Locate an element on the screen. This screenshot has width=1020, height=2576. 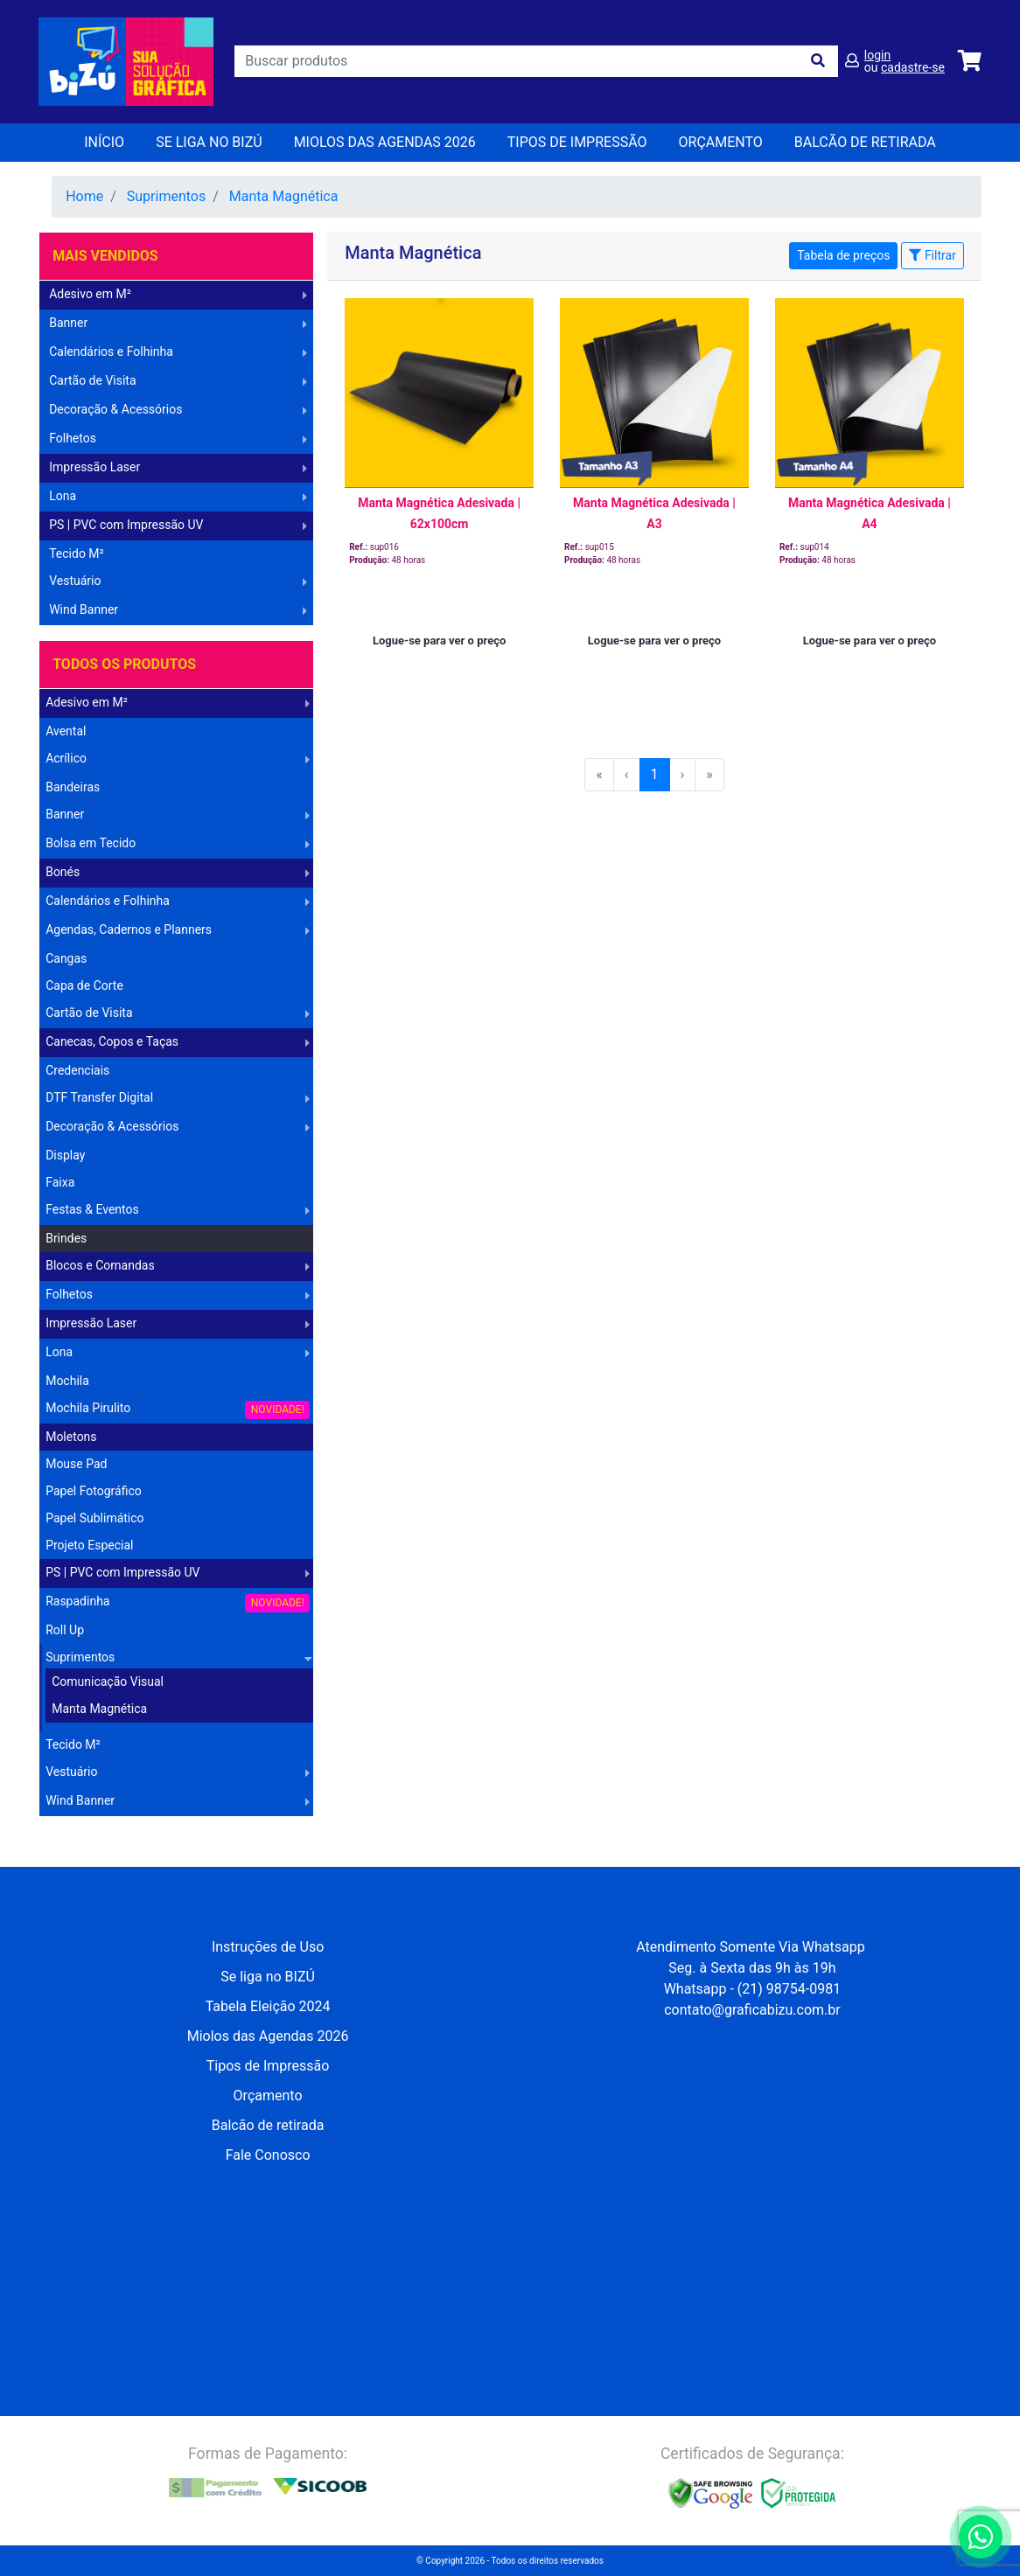
Orçamento is located at coordinates (268, 2095).